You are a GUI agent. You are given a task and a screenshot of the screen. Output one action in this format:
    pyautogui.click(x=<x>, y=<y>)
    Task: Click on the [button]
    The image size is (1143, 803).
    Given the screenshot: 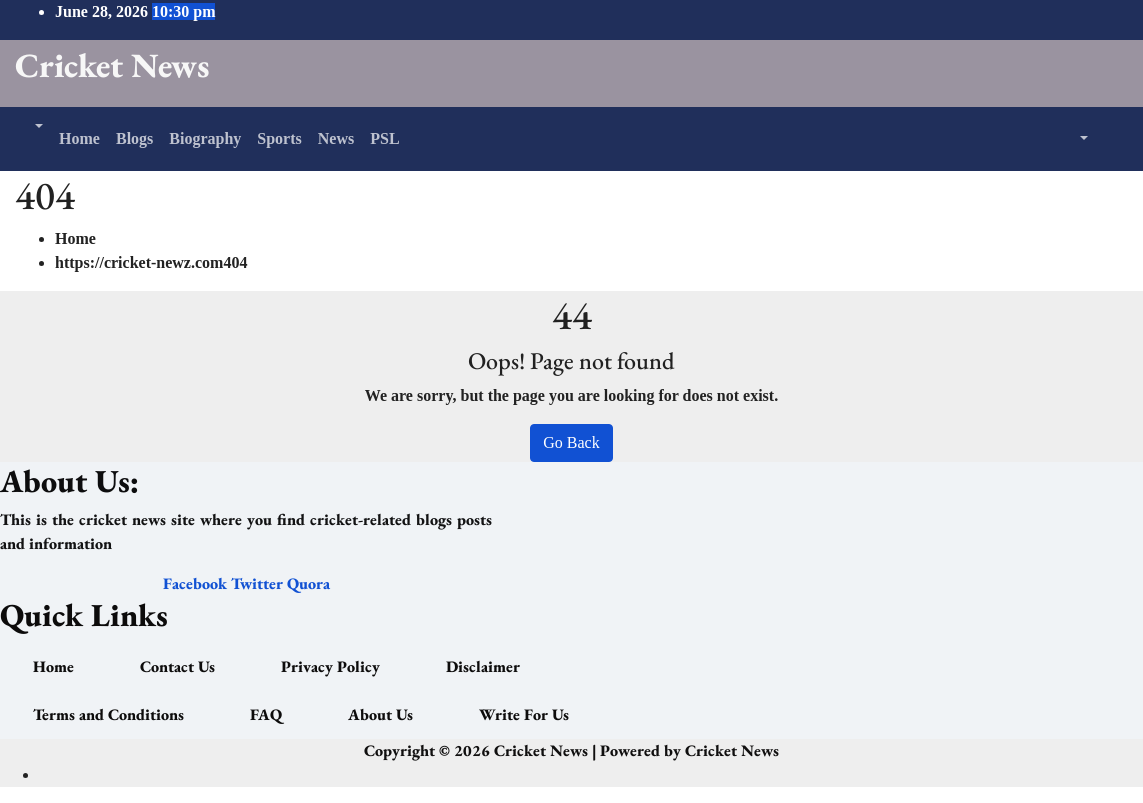 What is the action you would take?
    pyautogui.click(x=37, y=126)
    